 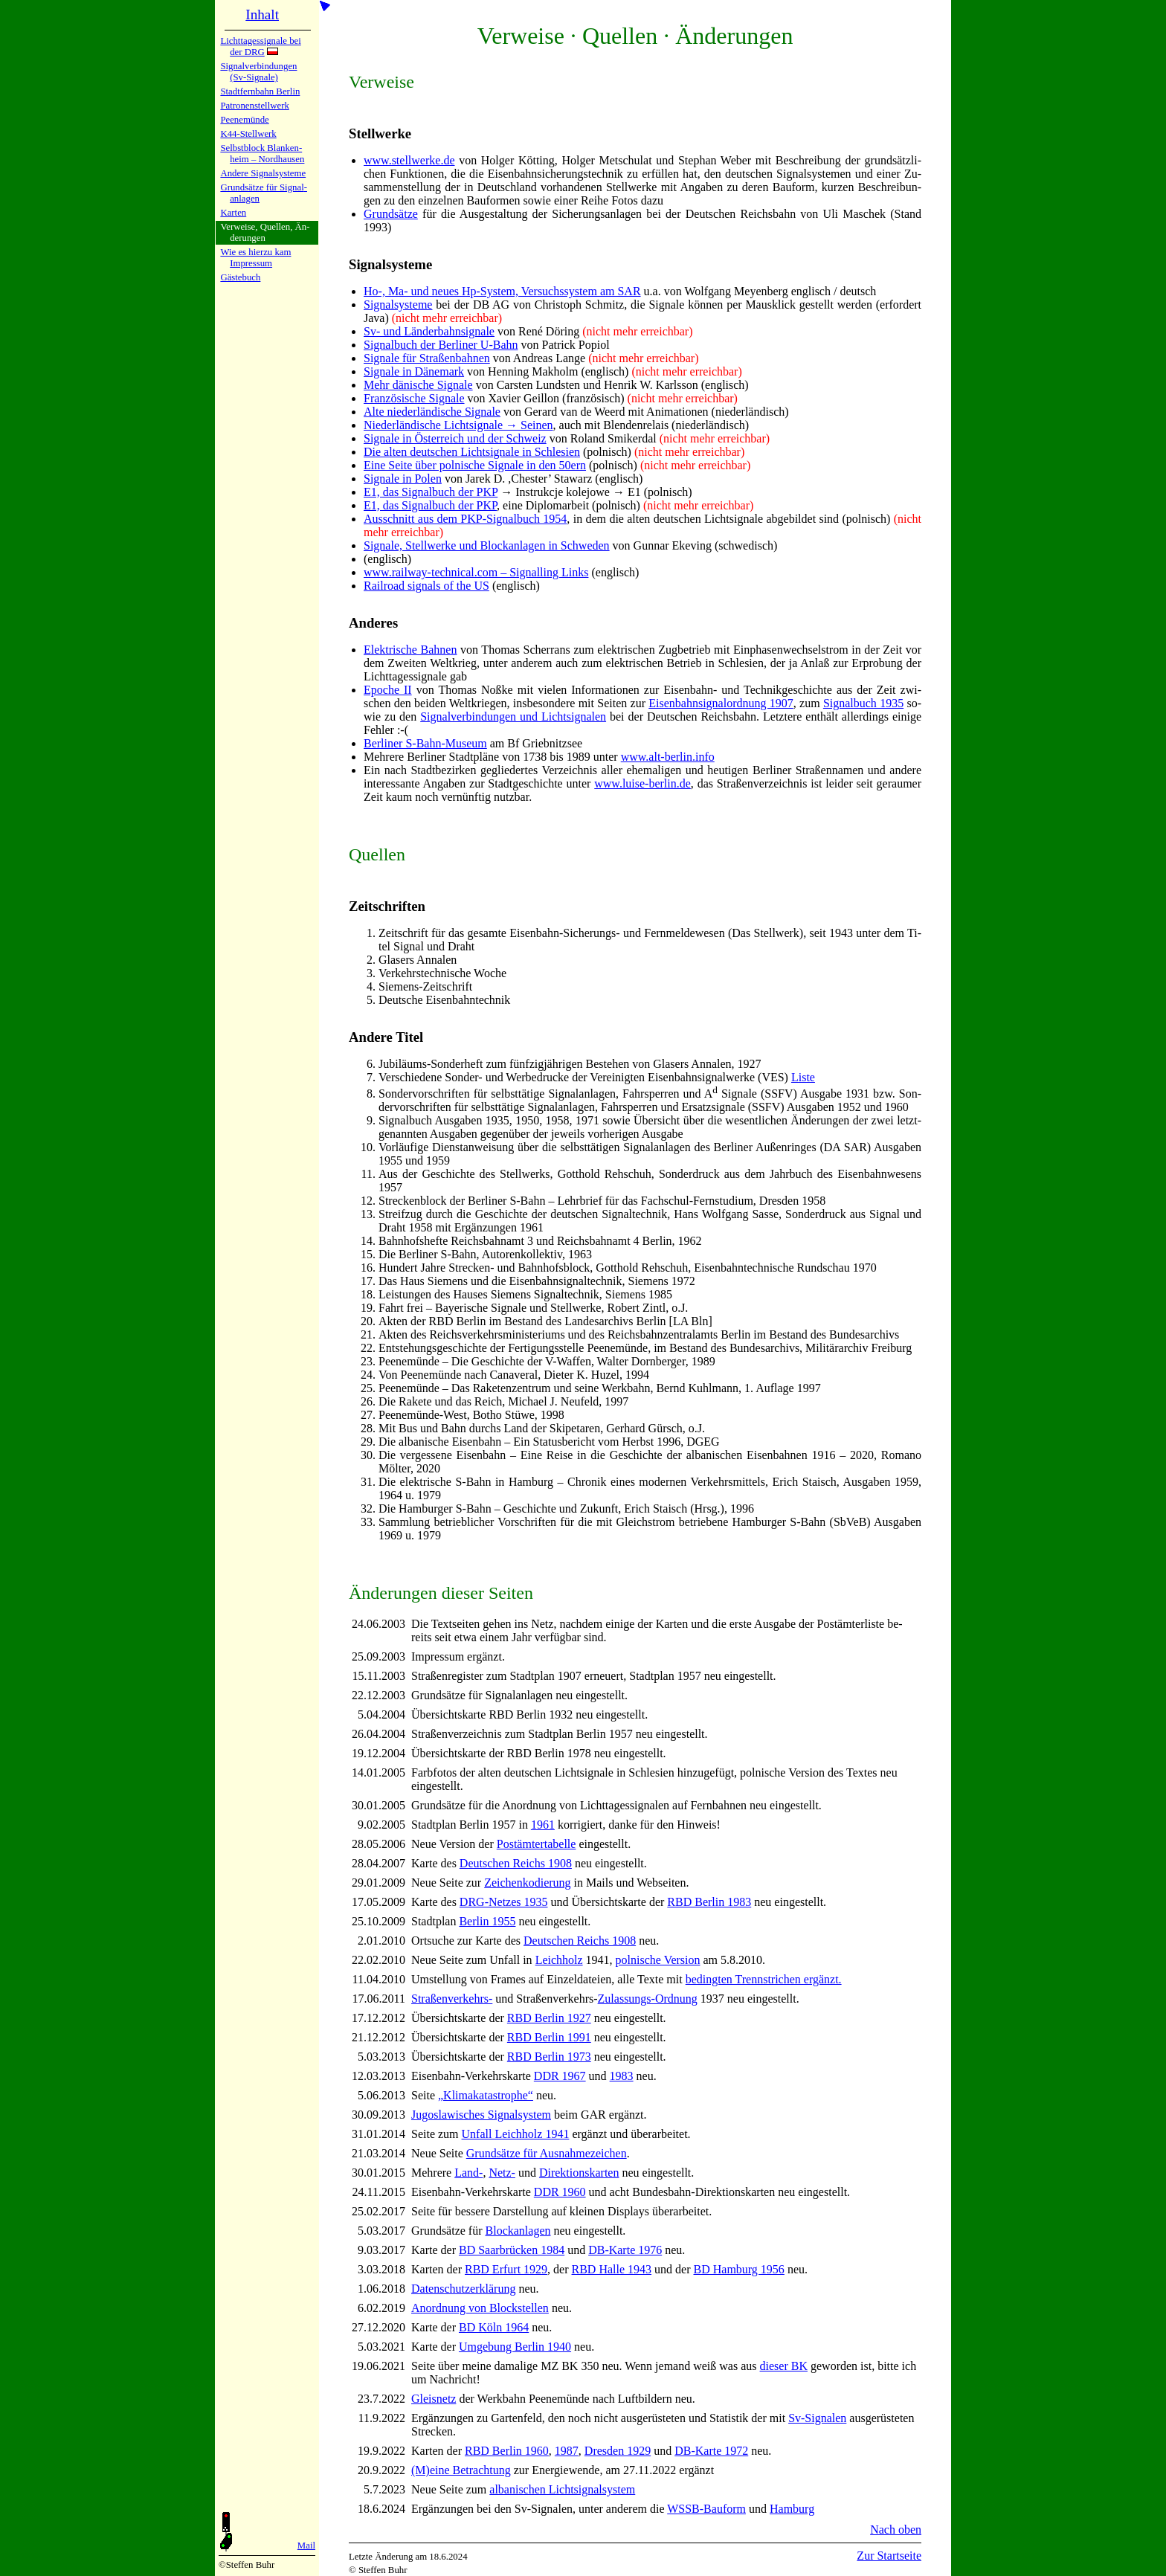 What do you see at coordinates (458, 425) in the screenshot?
I see `Niederländische Licht­si­gna­le → Sei­nen` at bounding box center [458, 425].